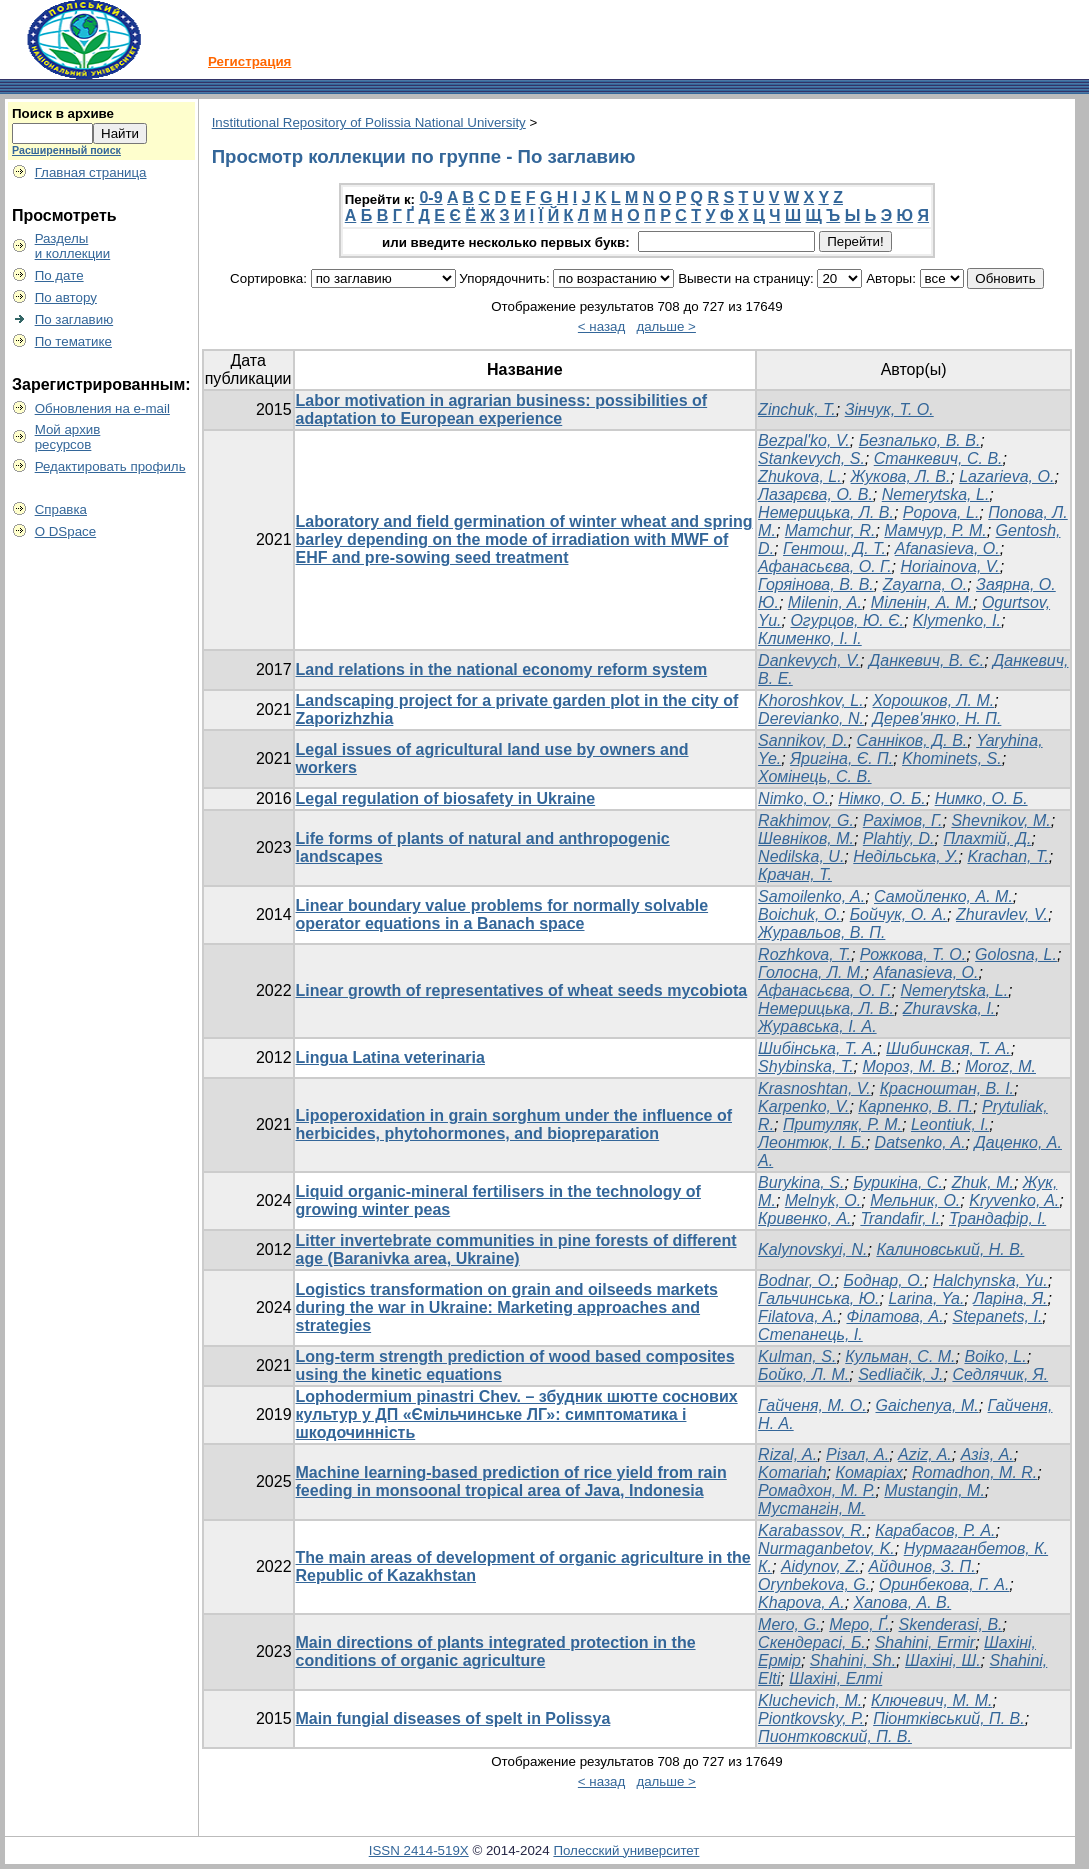 This screenshot has width=1089, height=1869. I want to click on Komariah, so click(792, 1472).